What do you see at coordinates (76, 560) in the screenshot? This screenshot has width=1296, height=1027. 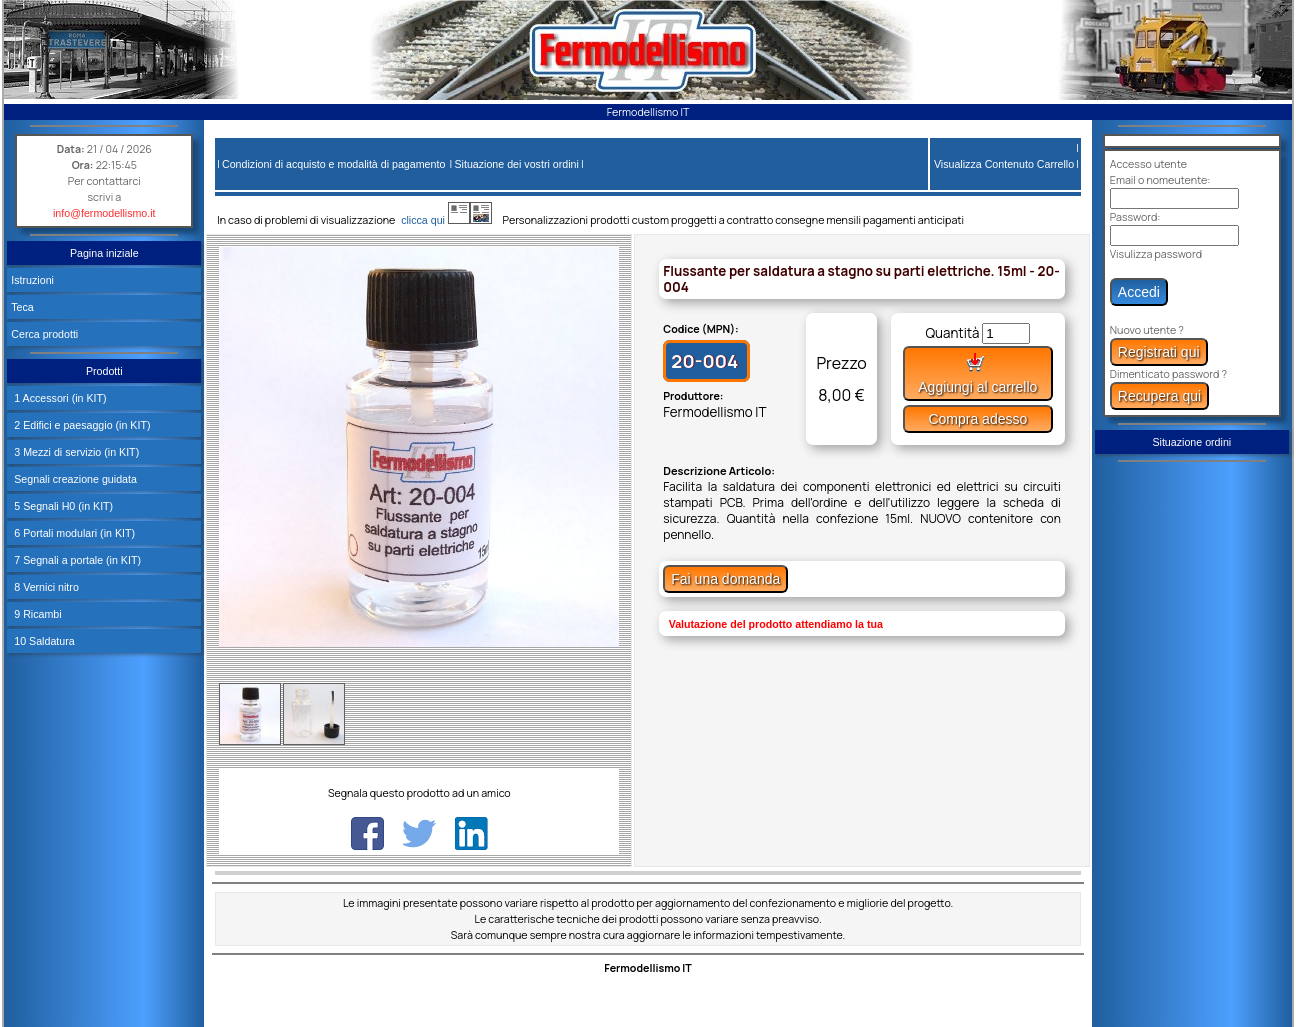 I see `7 Segnali a portale (in KIT)` at bounding box center [76, 560].